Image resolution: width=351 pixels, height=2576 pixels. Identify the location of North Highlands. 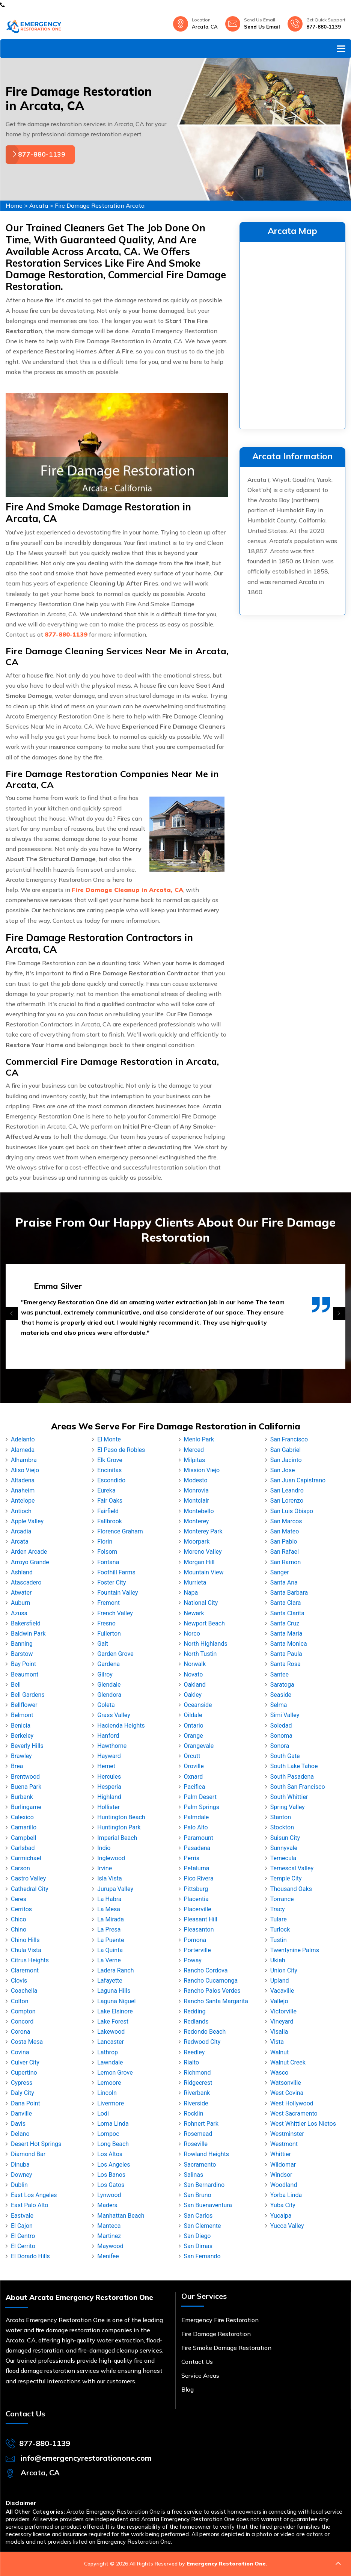
(205, 1643).